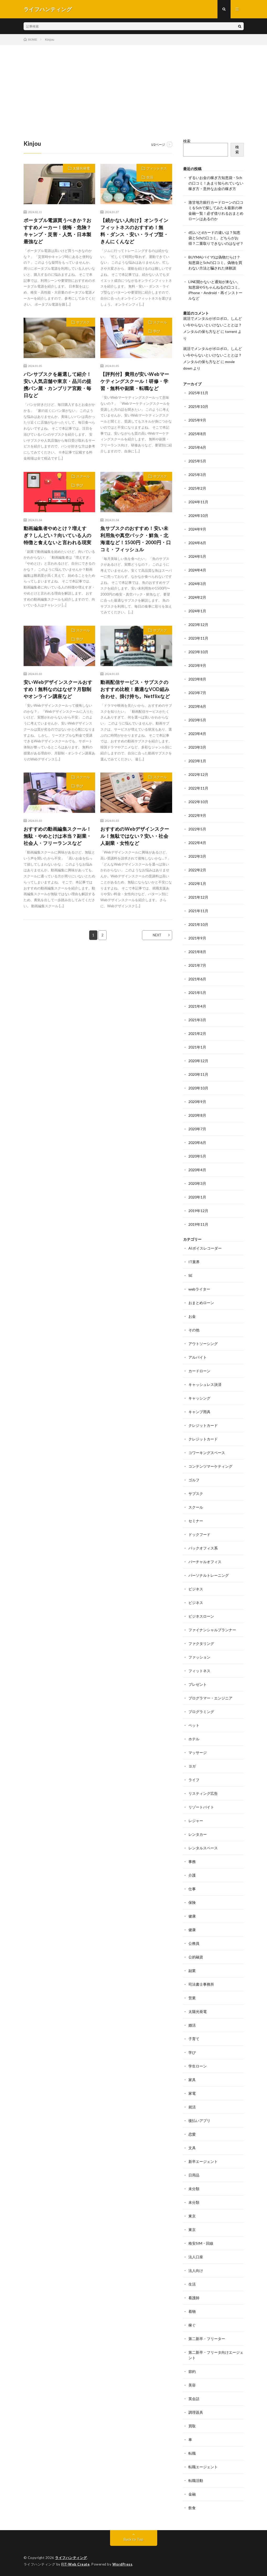 The width and height of the screenshot is (267, 2576). What do you see at coordinates (197, 543) in the screenshot?
I see `2024年6月` at bounding box center [197, 543].